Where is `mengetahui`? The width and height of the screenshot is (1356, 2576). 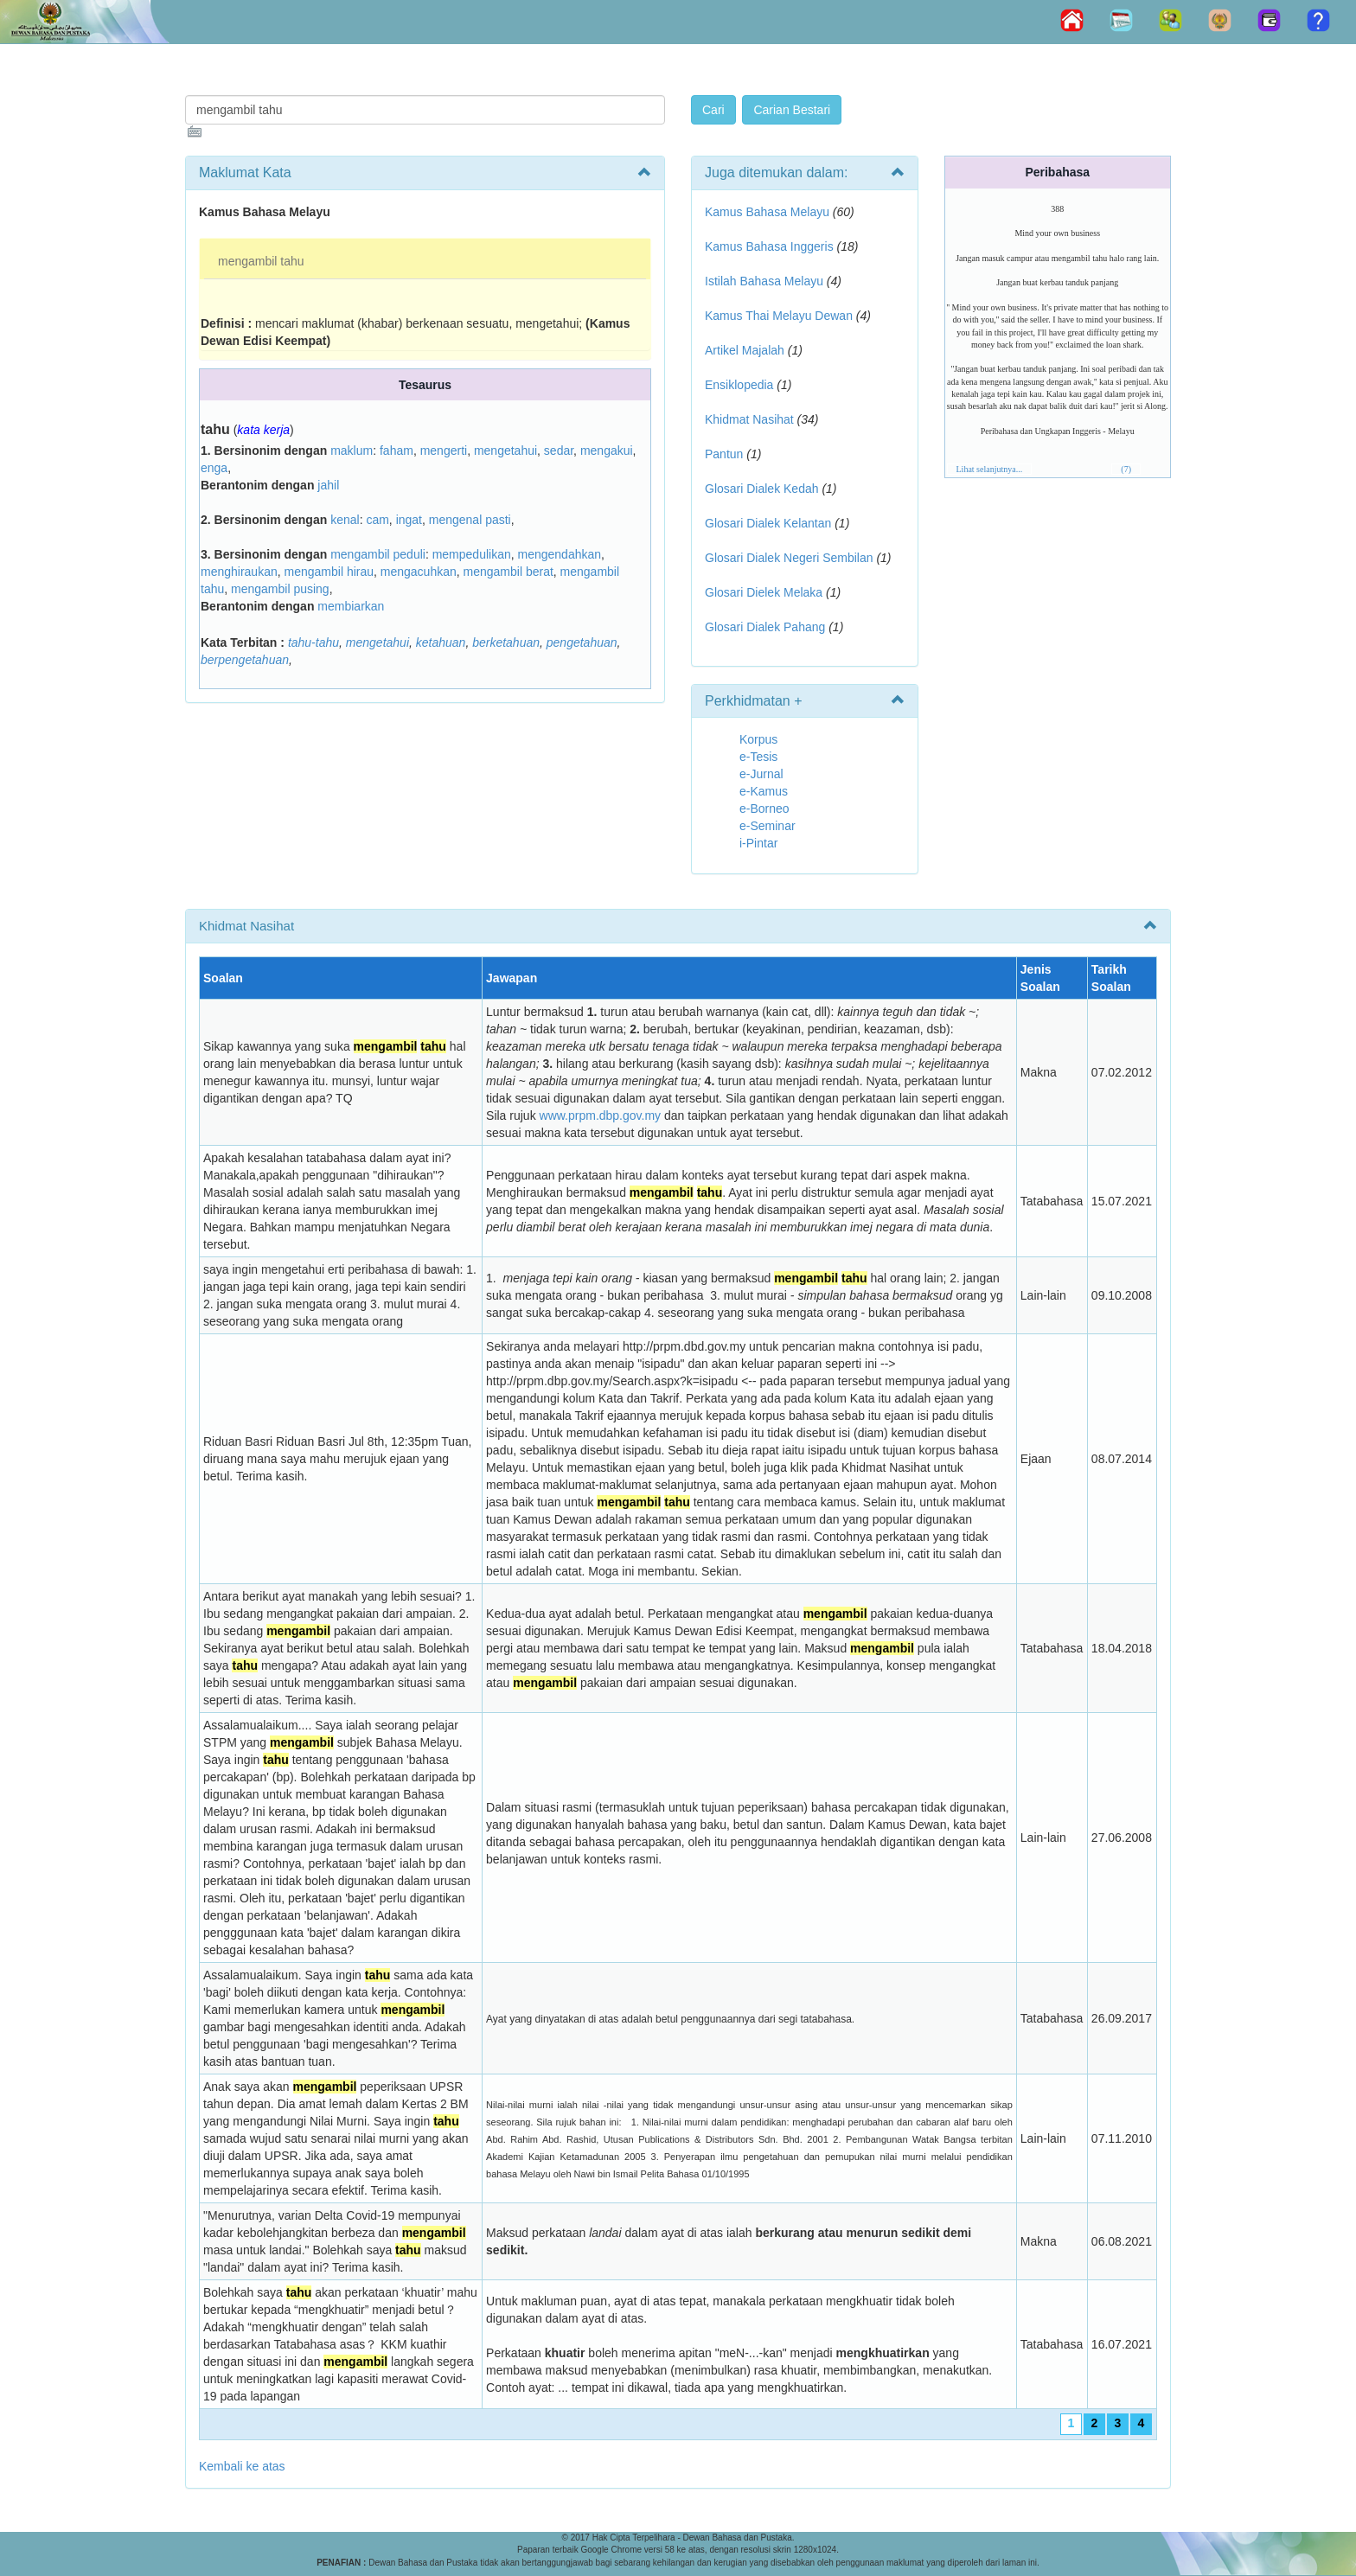 mengetahui is located at coordinates (505, 450).